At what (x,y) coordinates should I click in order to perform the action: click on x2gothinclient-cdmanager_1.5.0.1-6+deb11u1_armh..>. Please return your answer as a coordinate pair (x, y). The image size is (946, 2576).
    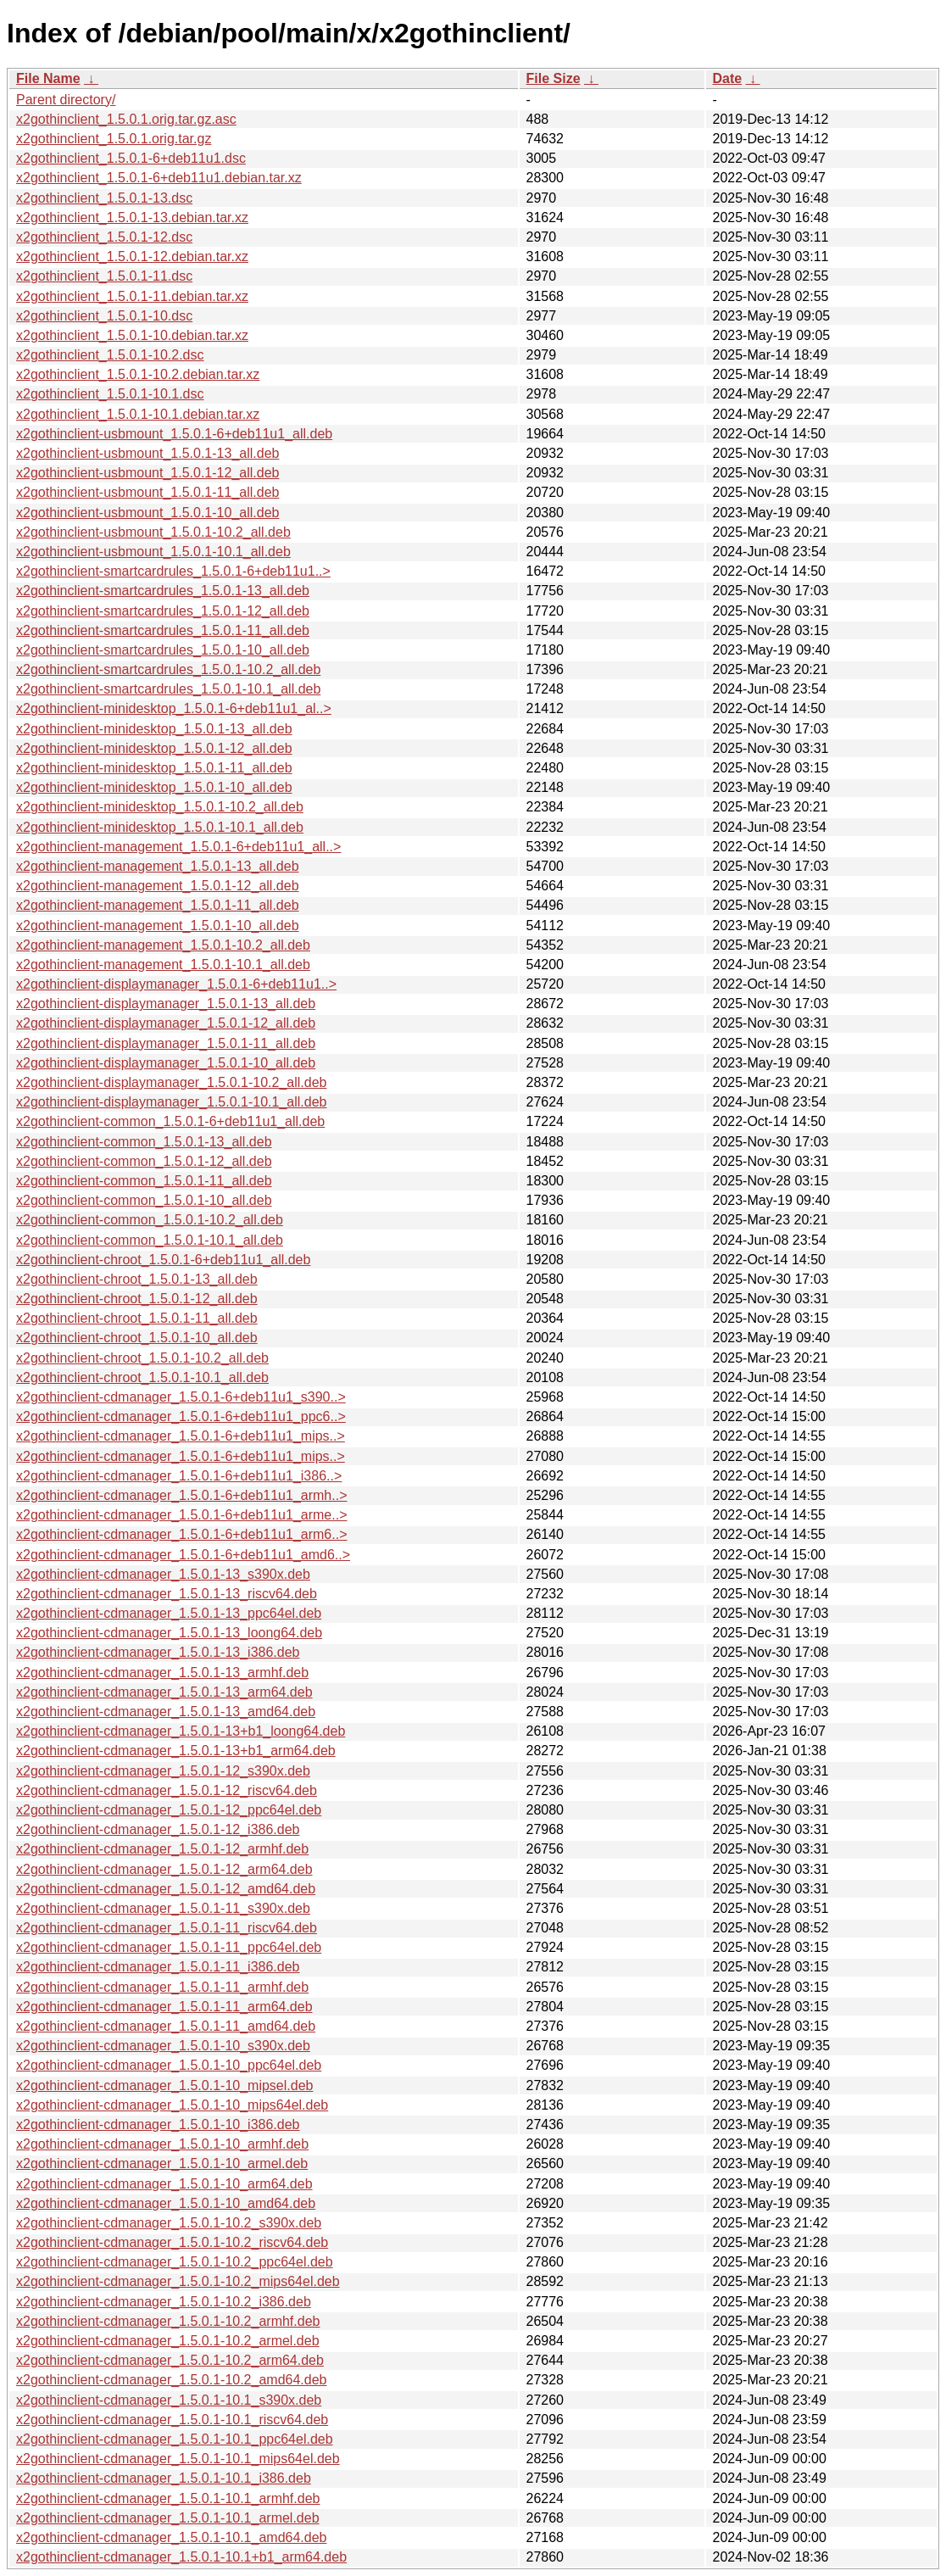
    Looking at the image, I should click on (182, 1495).